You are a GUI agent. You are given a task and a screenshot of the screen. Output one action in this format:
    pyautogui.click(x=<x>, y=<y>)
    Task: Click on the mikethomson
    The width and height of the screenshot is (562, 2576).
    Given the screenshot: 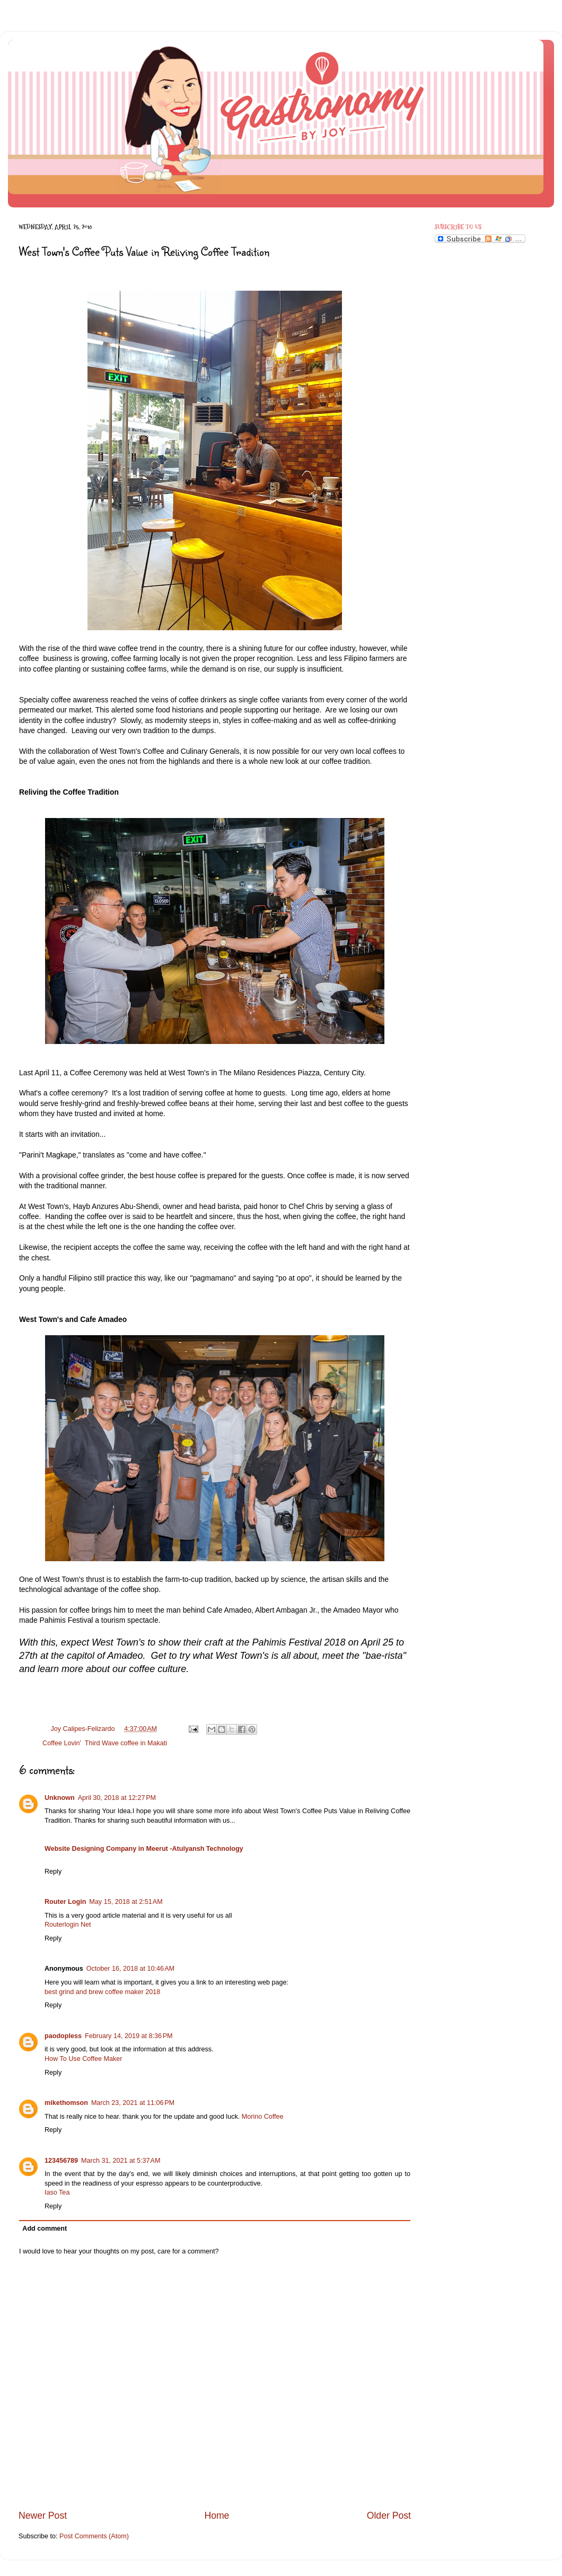 What is the action you would take?
    pyautogui.click(x=66, y=2103)
    